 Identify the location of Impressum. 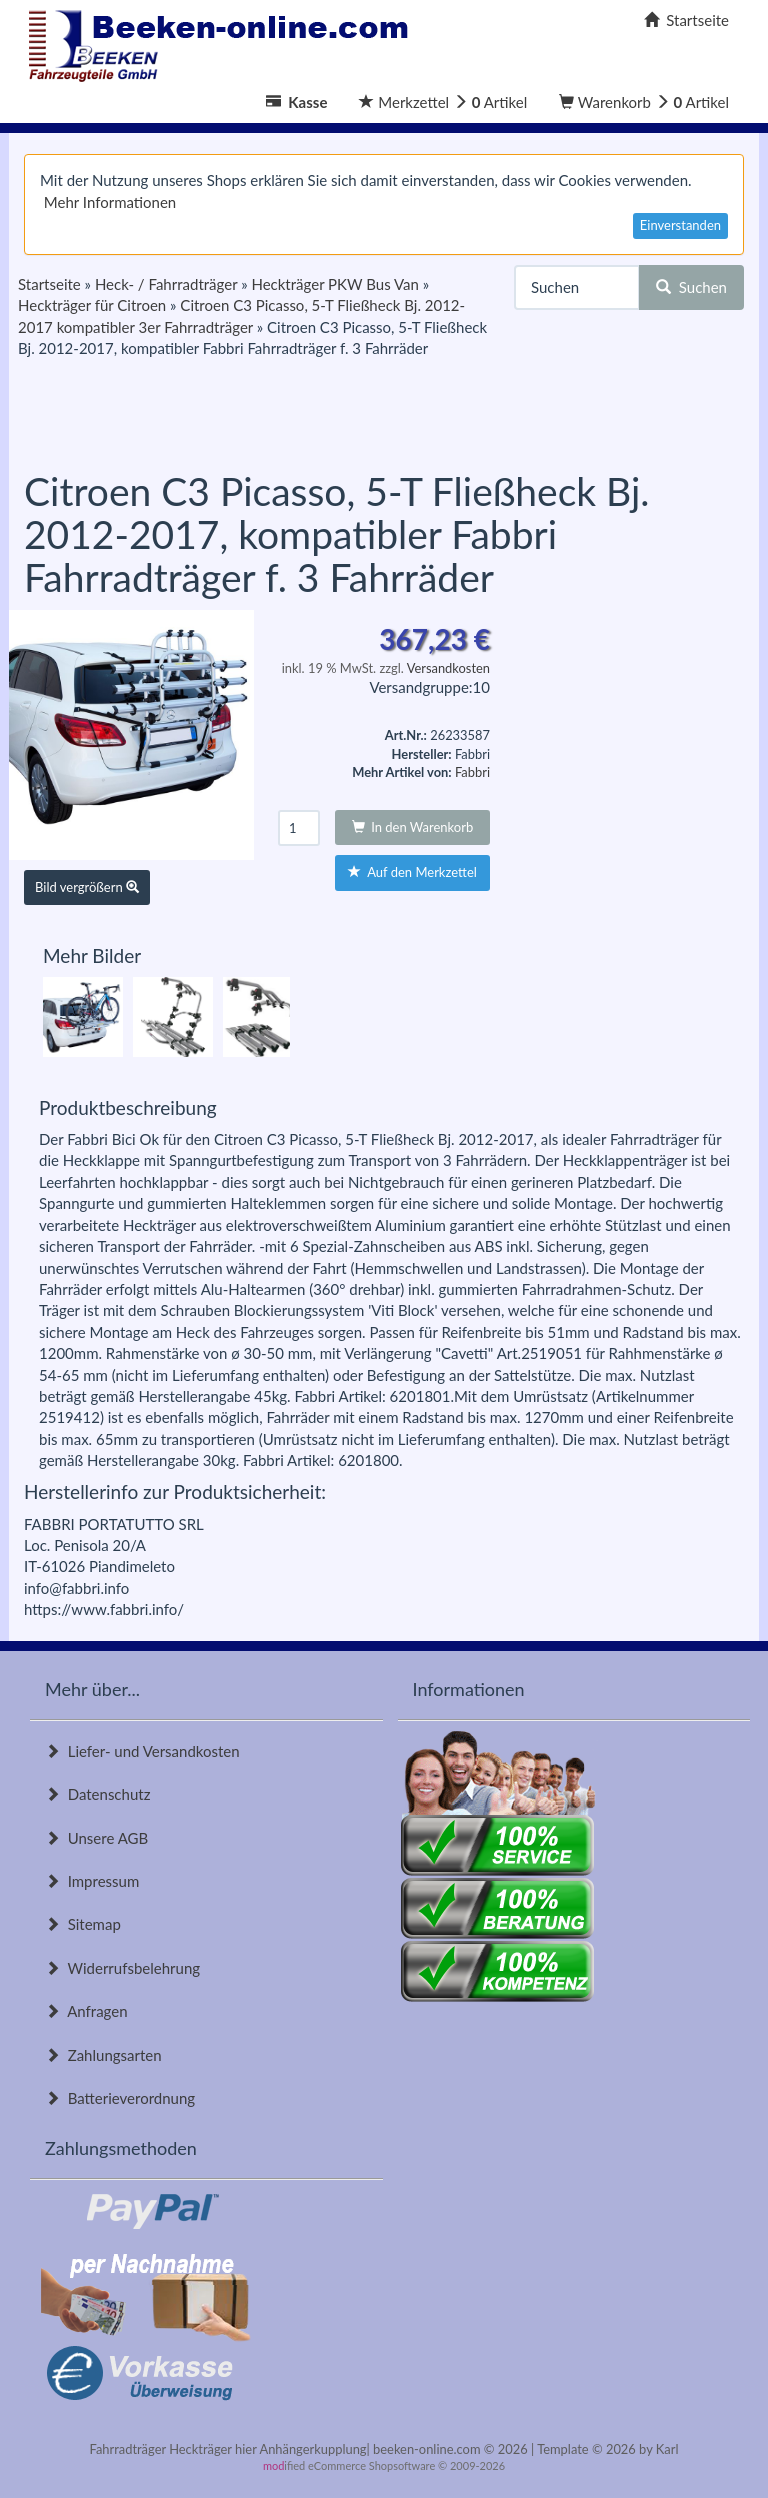
(92, 1881).